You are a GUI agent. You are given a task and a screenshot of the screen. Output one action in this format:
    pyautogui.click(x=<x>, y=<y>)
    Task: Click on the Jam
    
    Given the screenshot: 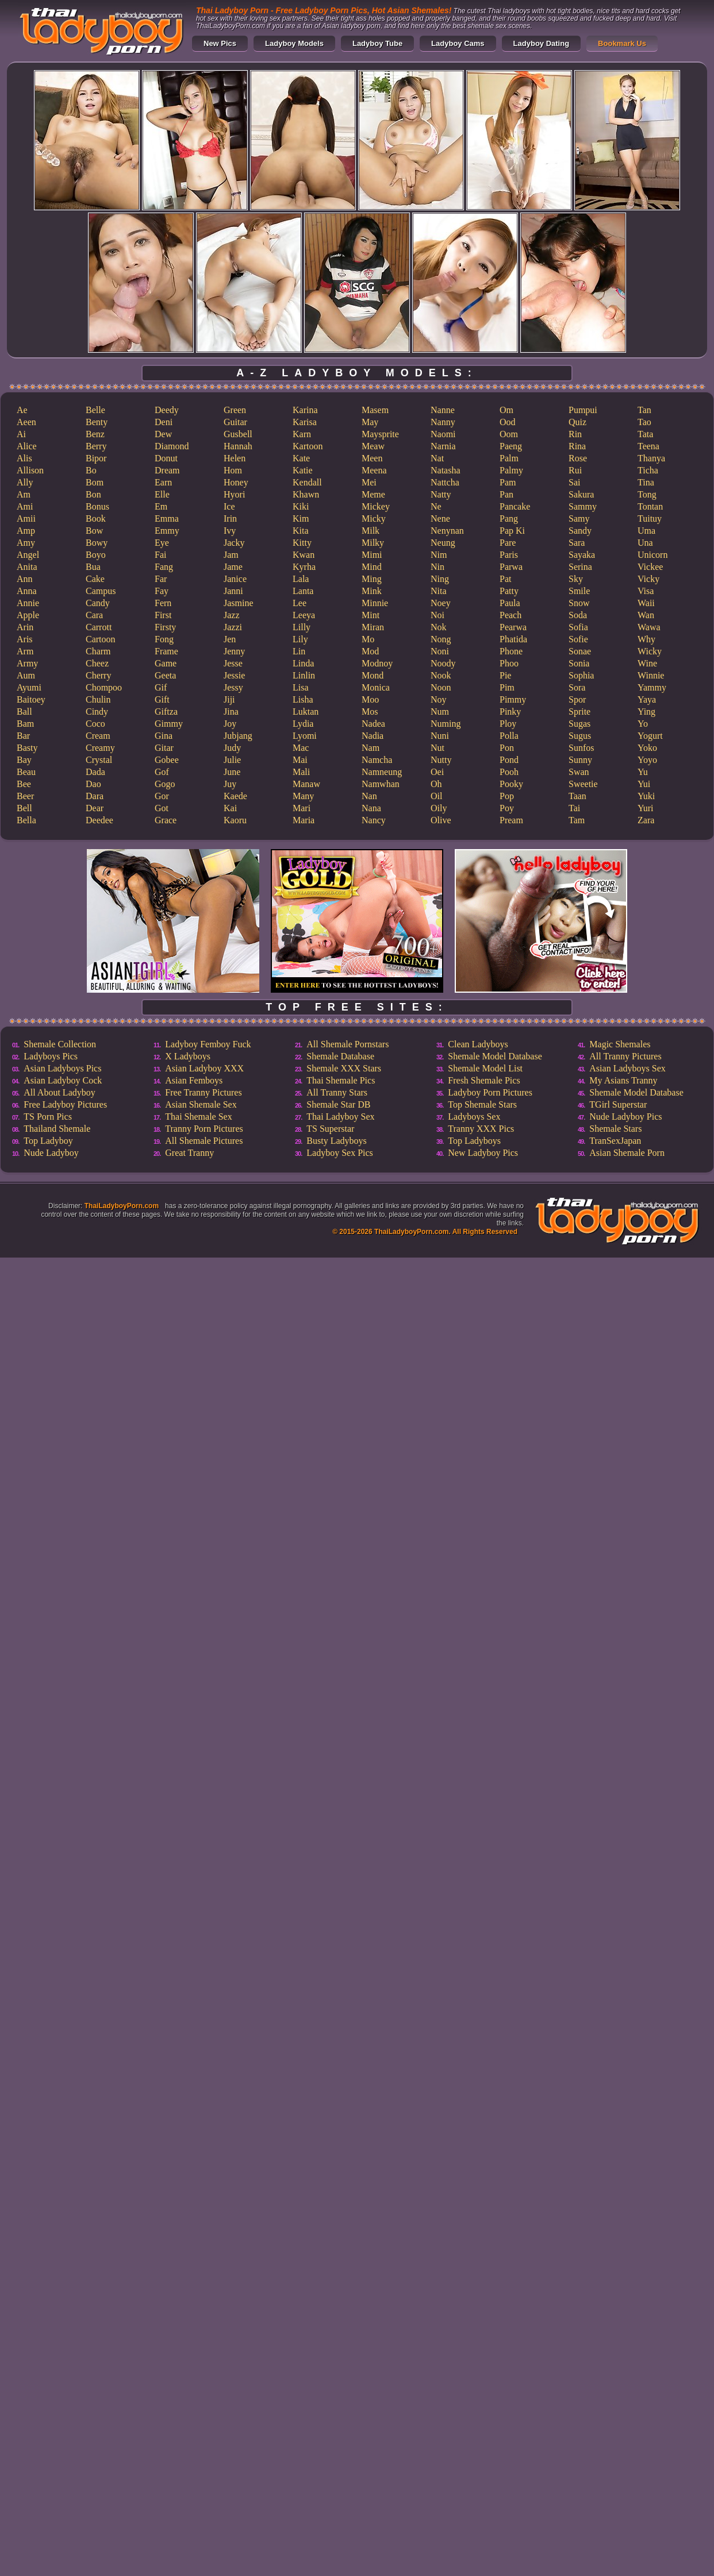 What is the action you would take?
    pyautogui.click(x=231, y=555)
    